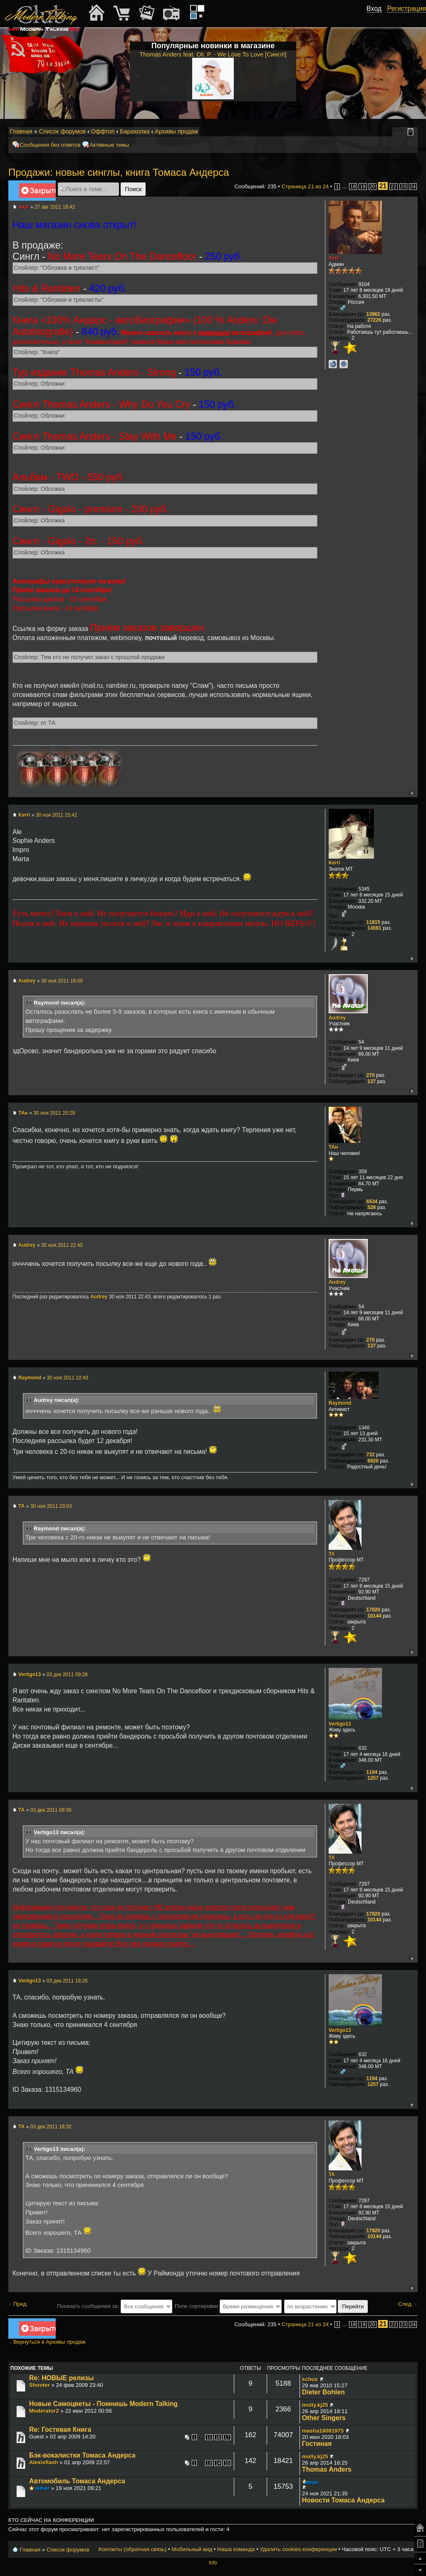 Image resolution: width=426 pixels, height=2576 pixels. I want to click on 6534, so click(372, 1201).